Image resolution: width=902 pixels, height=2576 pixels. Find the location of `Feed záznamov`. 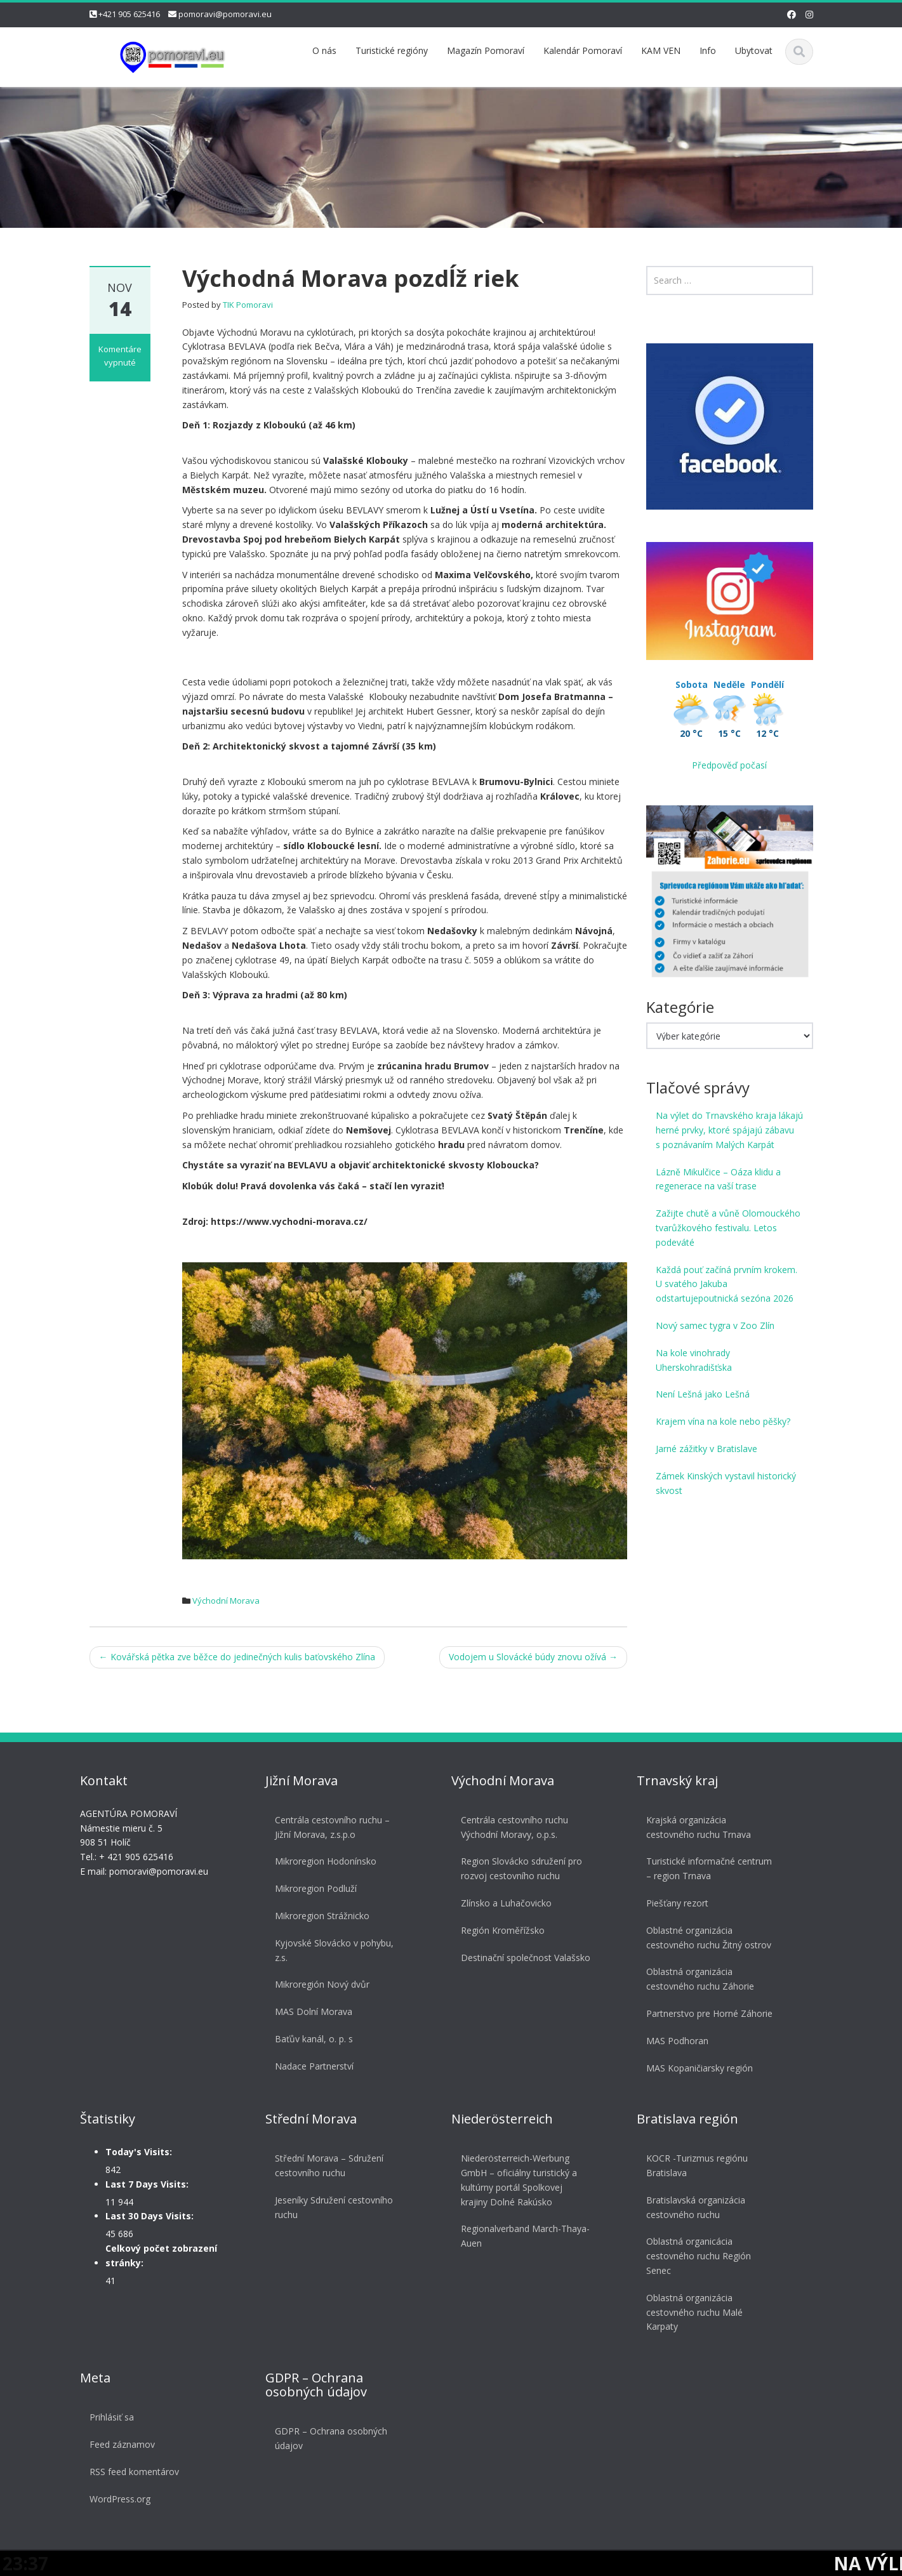

Feed záznamov is located at coordinates (117, 2444).